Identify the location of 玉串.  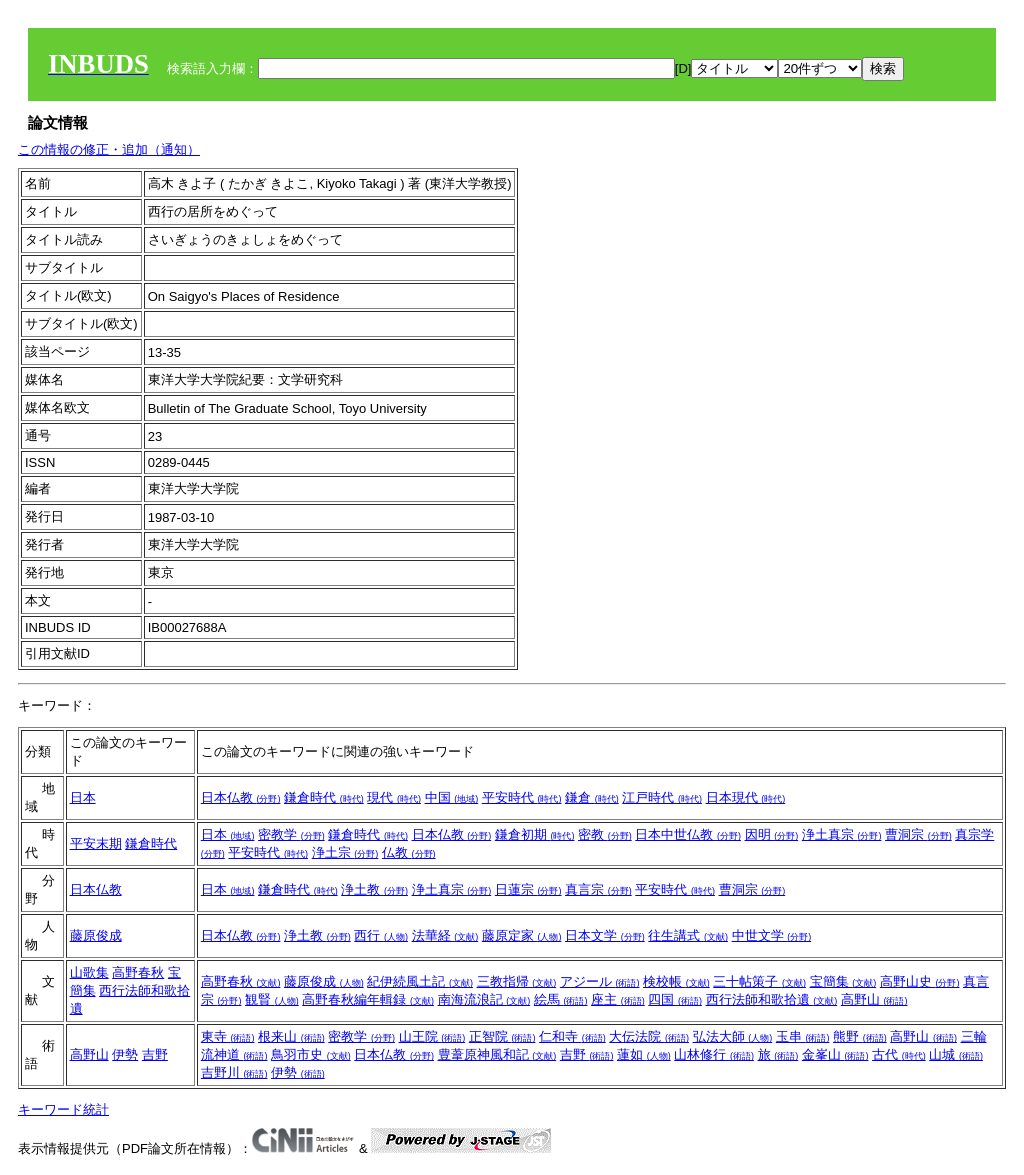
(803, 1036).